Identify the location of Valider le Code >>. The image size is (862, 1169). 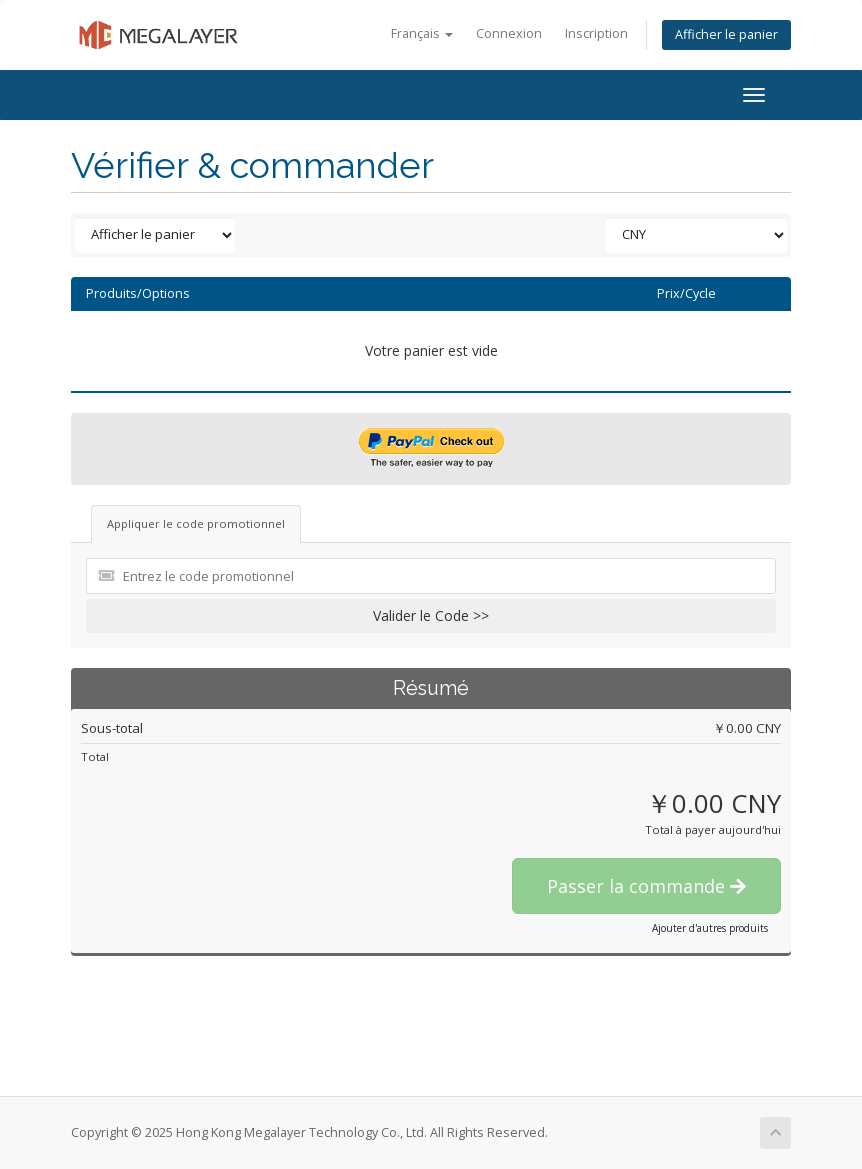
(431, 615).